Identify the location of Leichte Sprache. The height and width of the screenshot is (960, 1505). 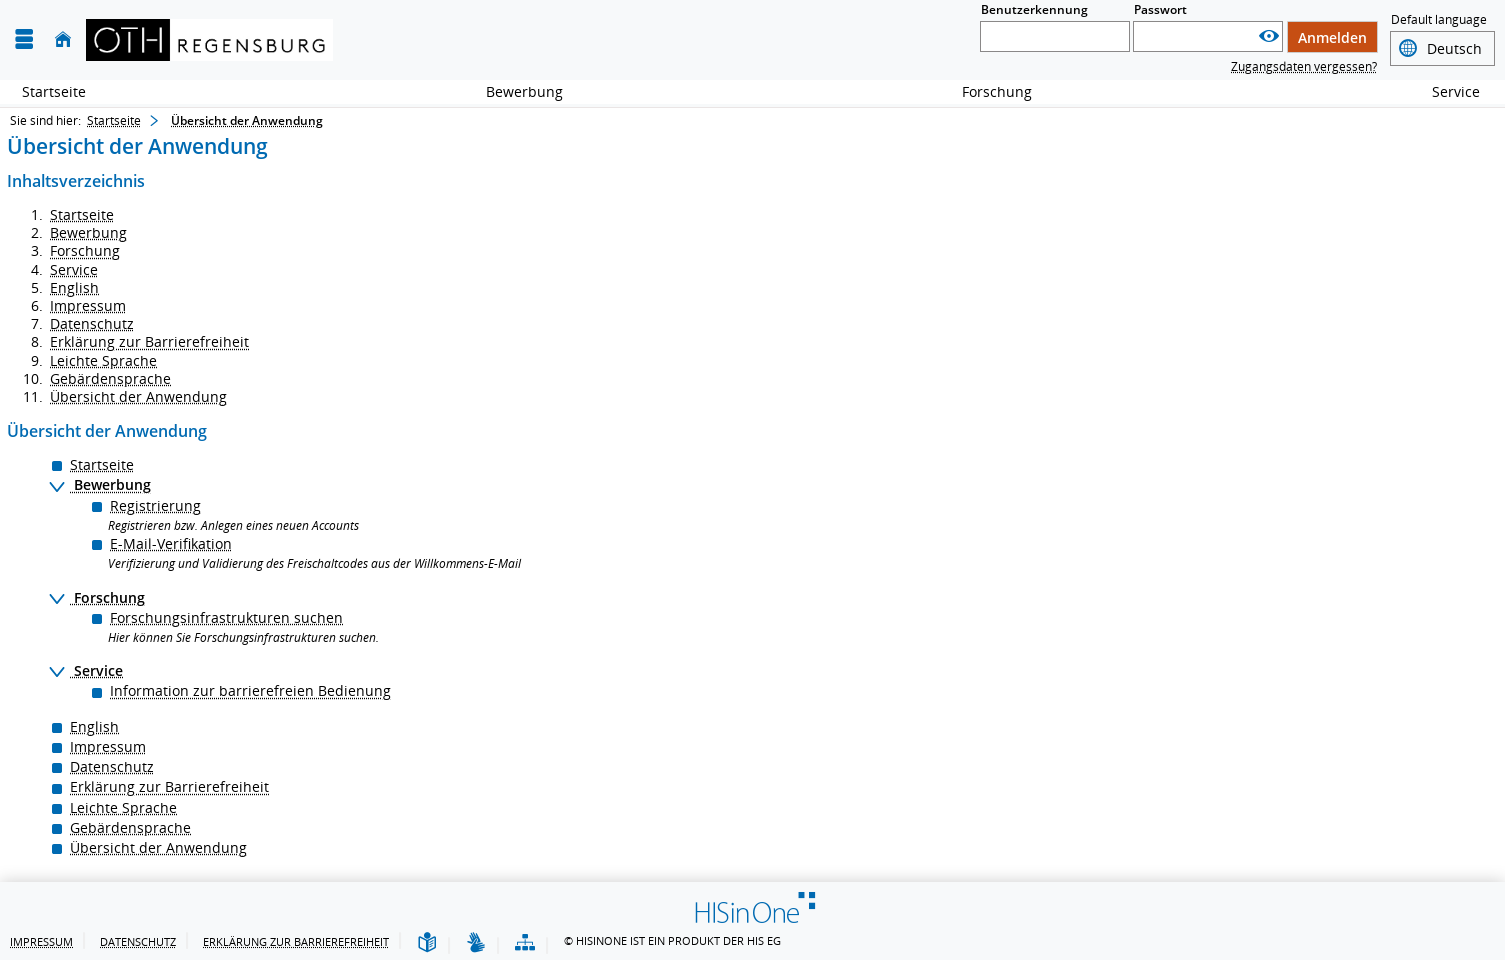
(103, 360).